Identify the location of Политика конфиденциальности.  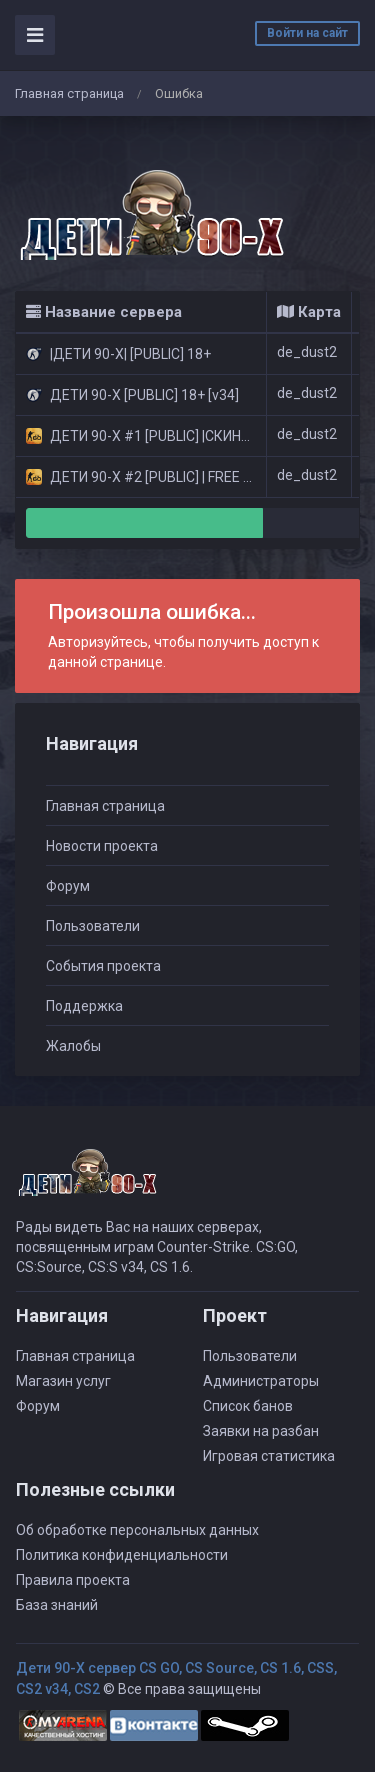
(122, 1555).